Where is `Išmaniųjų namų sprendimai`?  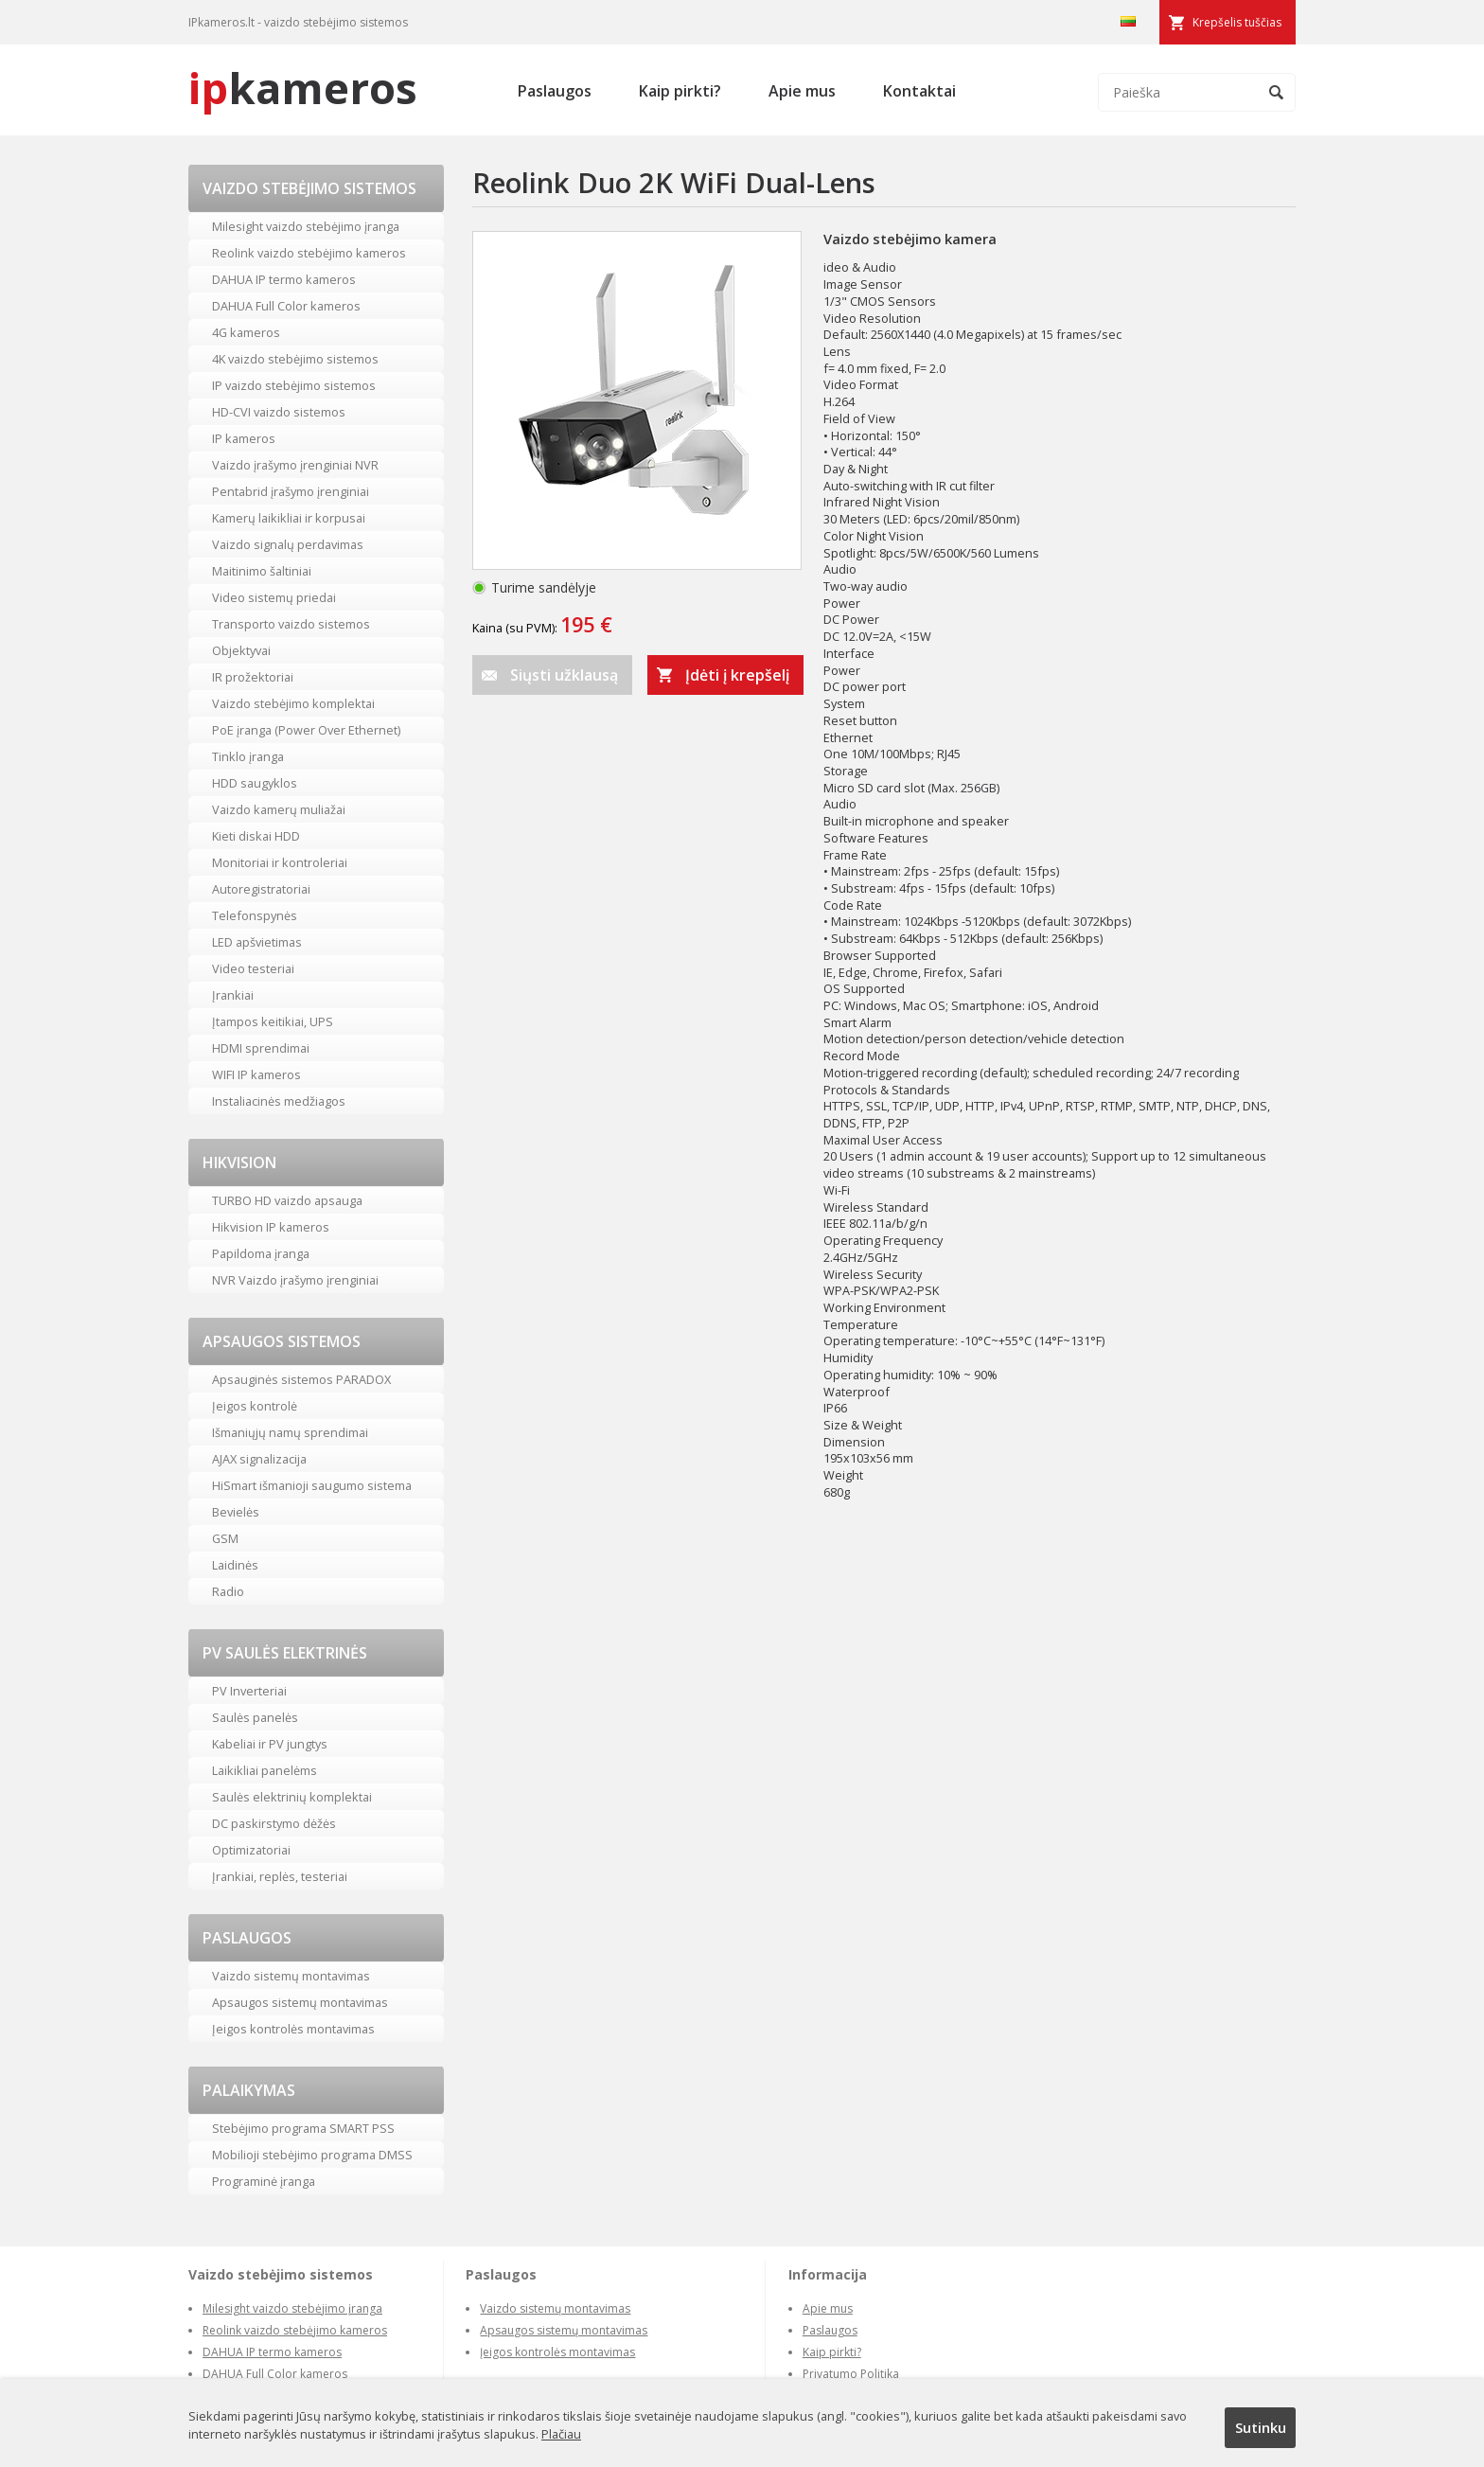 Išmaniųjų namų sprendimai is located at coordinates (290, 1432).